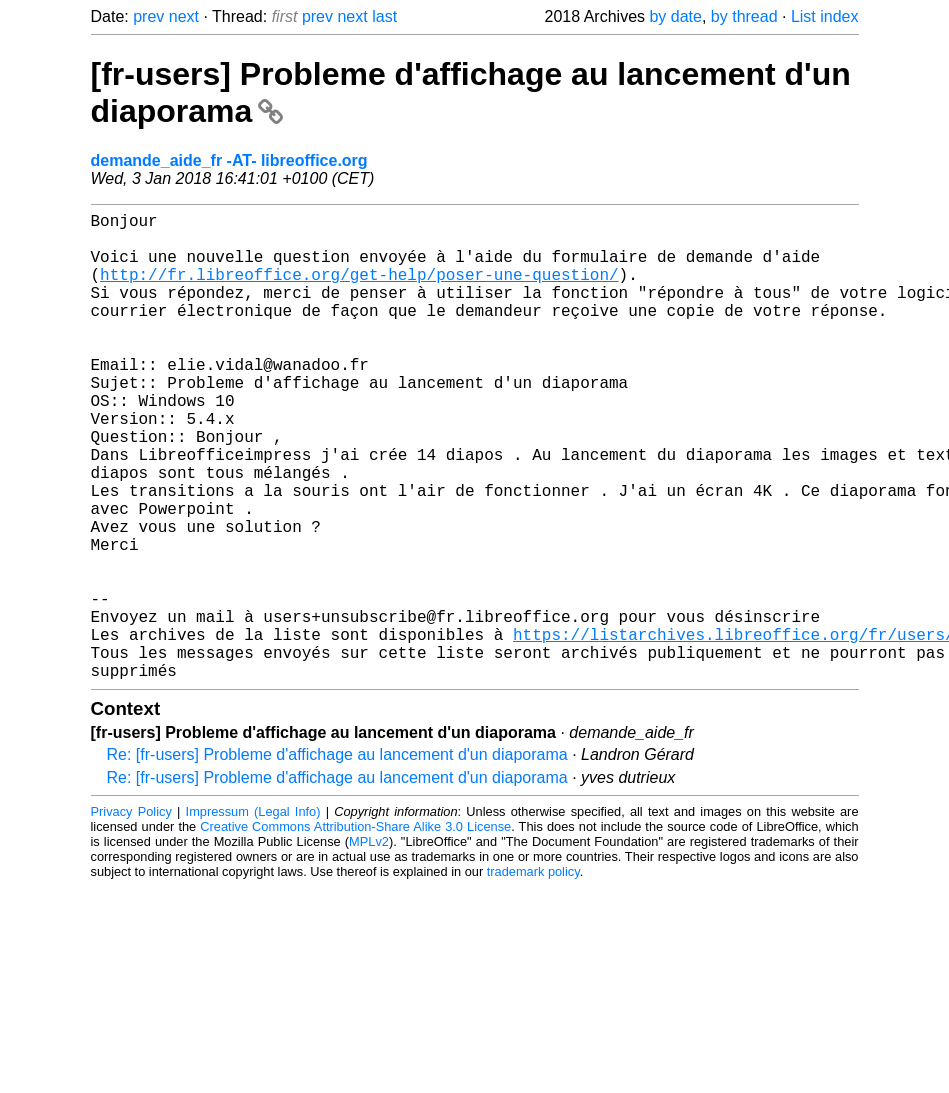 The height and width of the screenshot is (1093, 949). Describe the element at coordinates (825, 16) in the screenshot. I see `List index` at that location.